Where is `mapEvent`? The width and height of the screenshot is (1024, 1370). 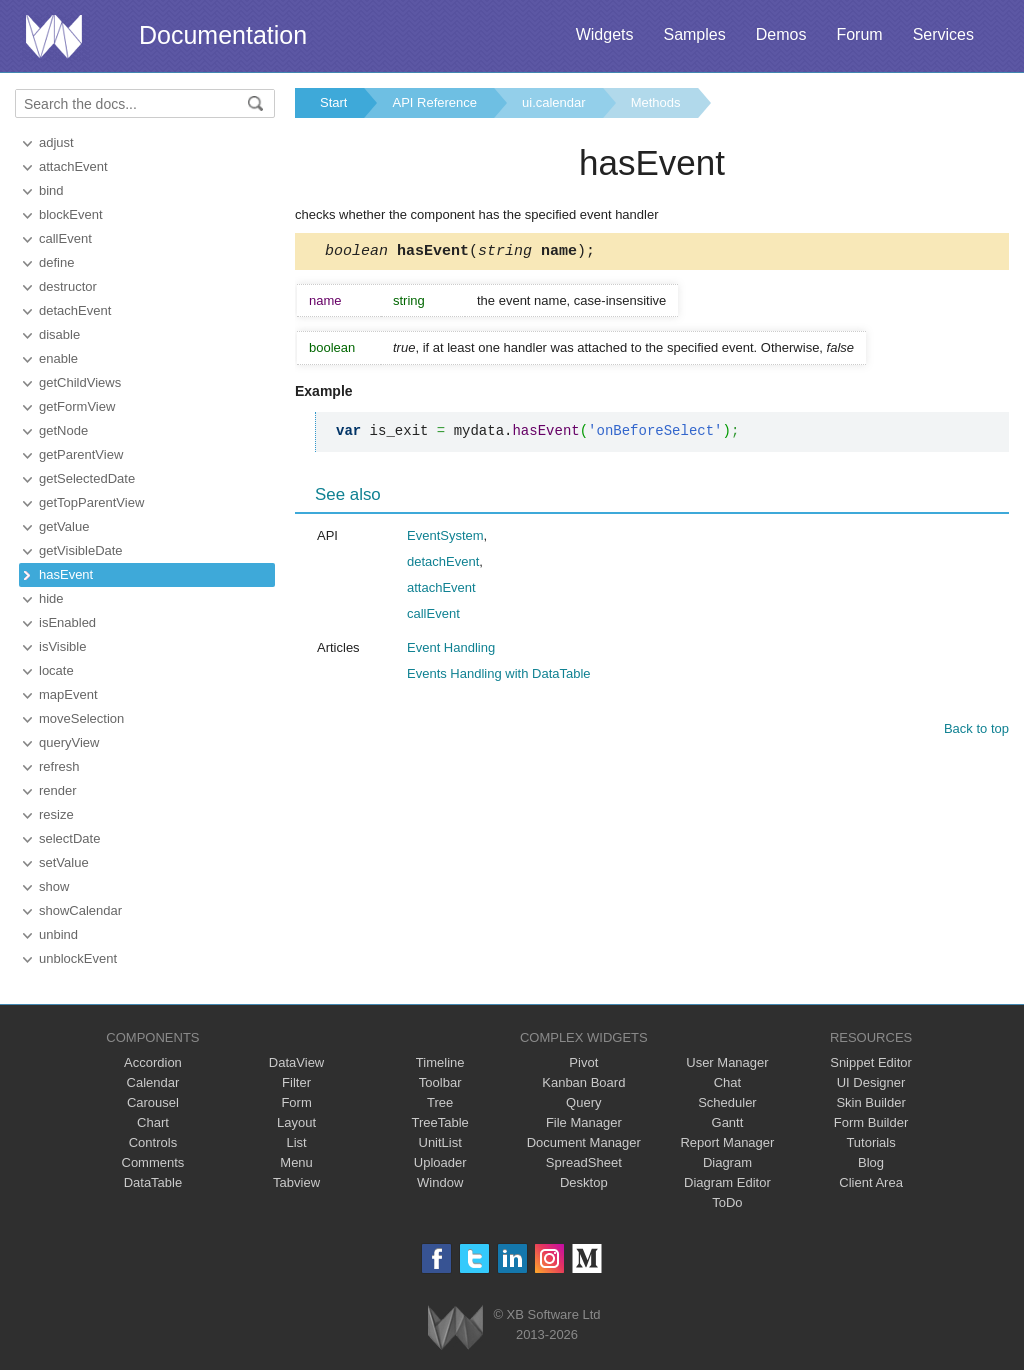
mapEvent is located at coordinates (68, 694).